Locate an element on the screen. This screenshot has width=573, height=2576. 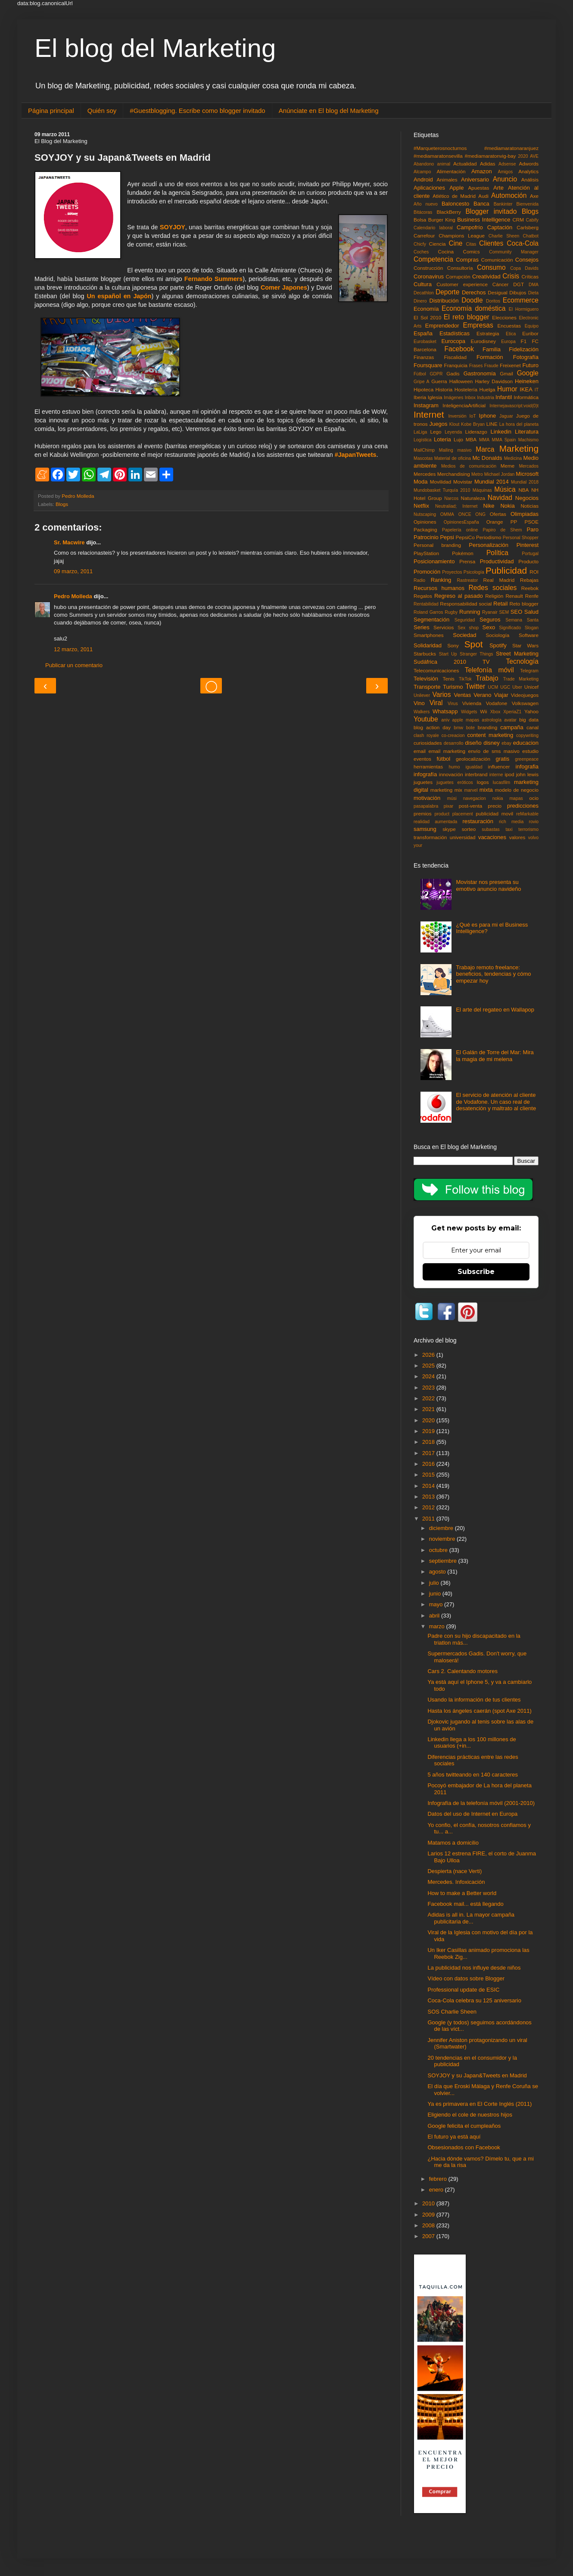
Publicidad is located at coordinates (506, 570).